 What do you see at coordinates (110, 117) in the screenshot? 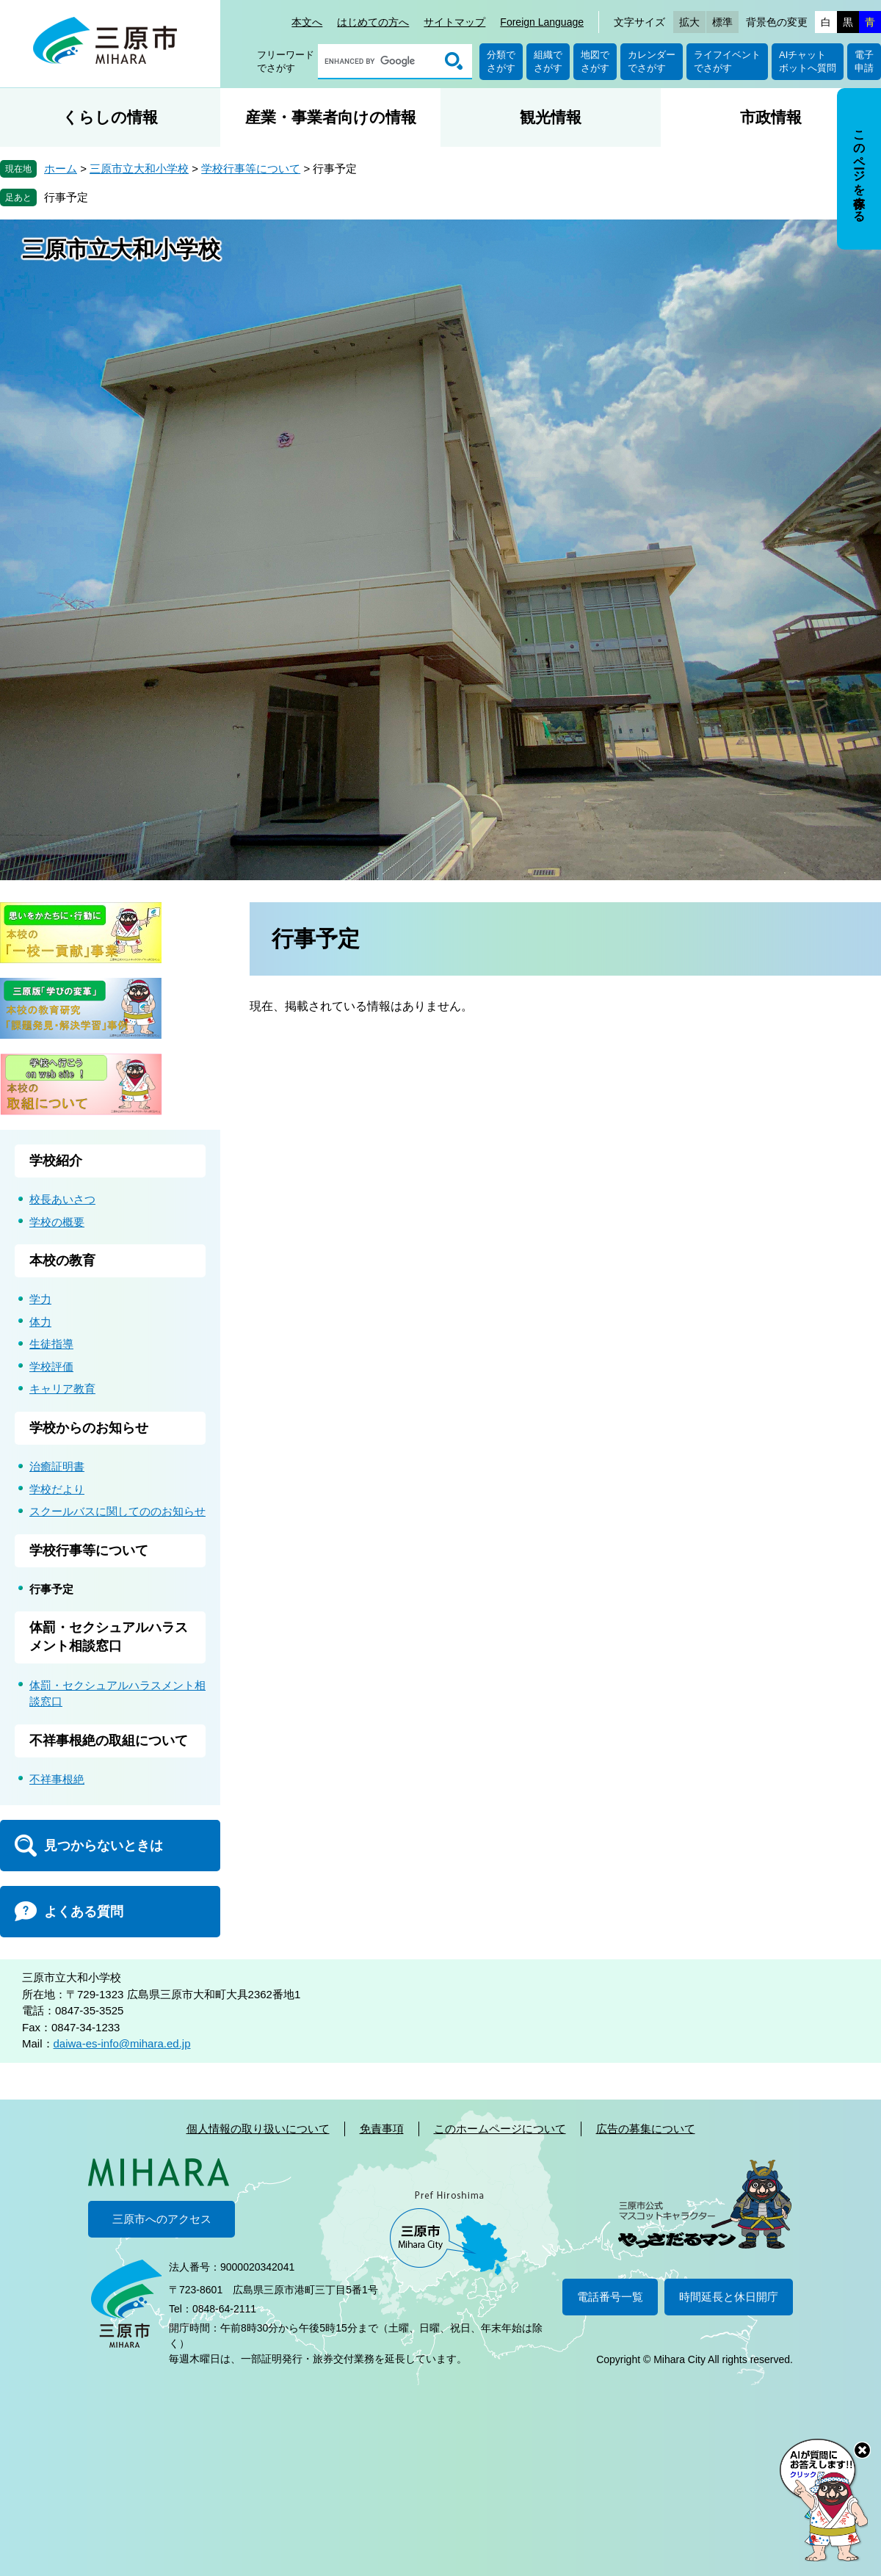
I see `くらしの情報` at bounding box center [110, 117].